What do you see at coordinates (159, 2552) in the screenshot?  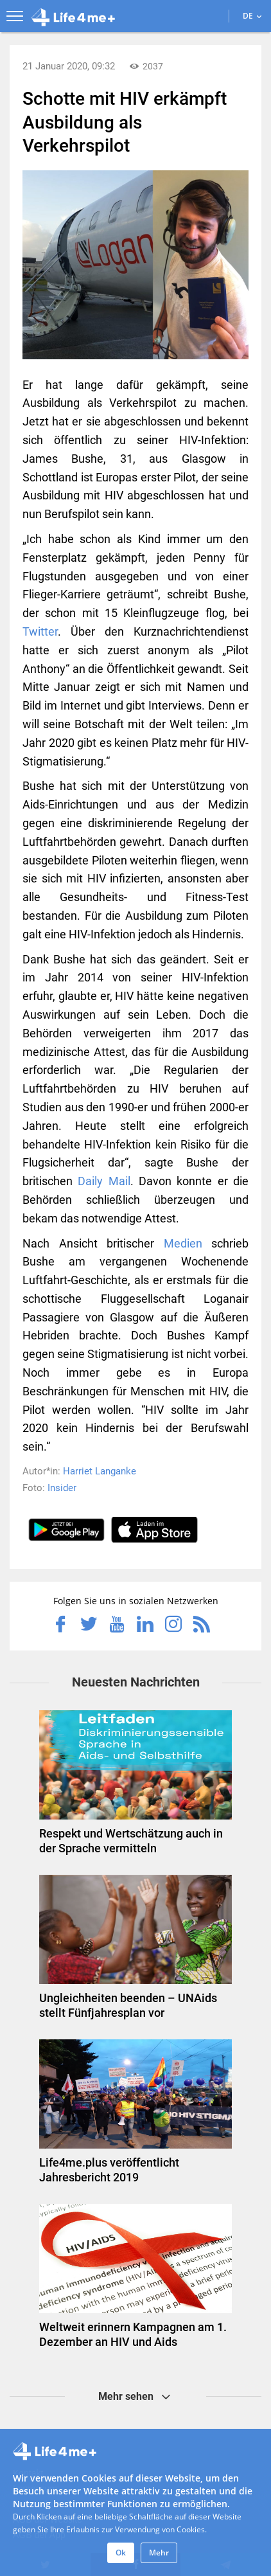 I see `Mehr` at bounding box center [159, 2552].